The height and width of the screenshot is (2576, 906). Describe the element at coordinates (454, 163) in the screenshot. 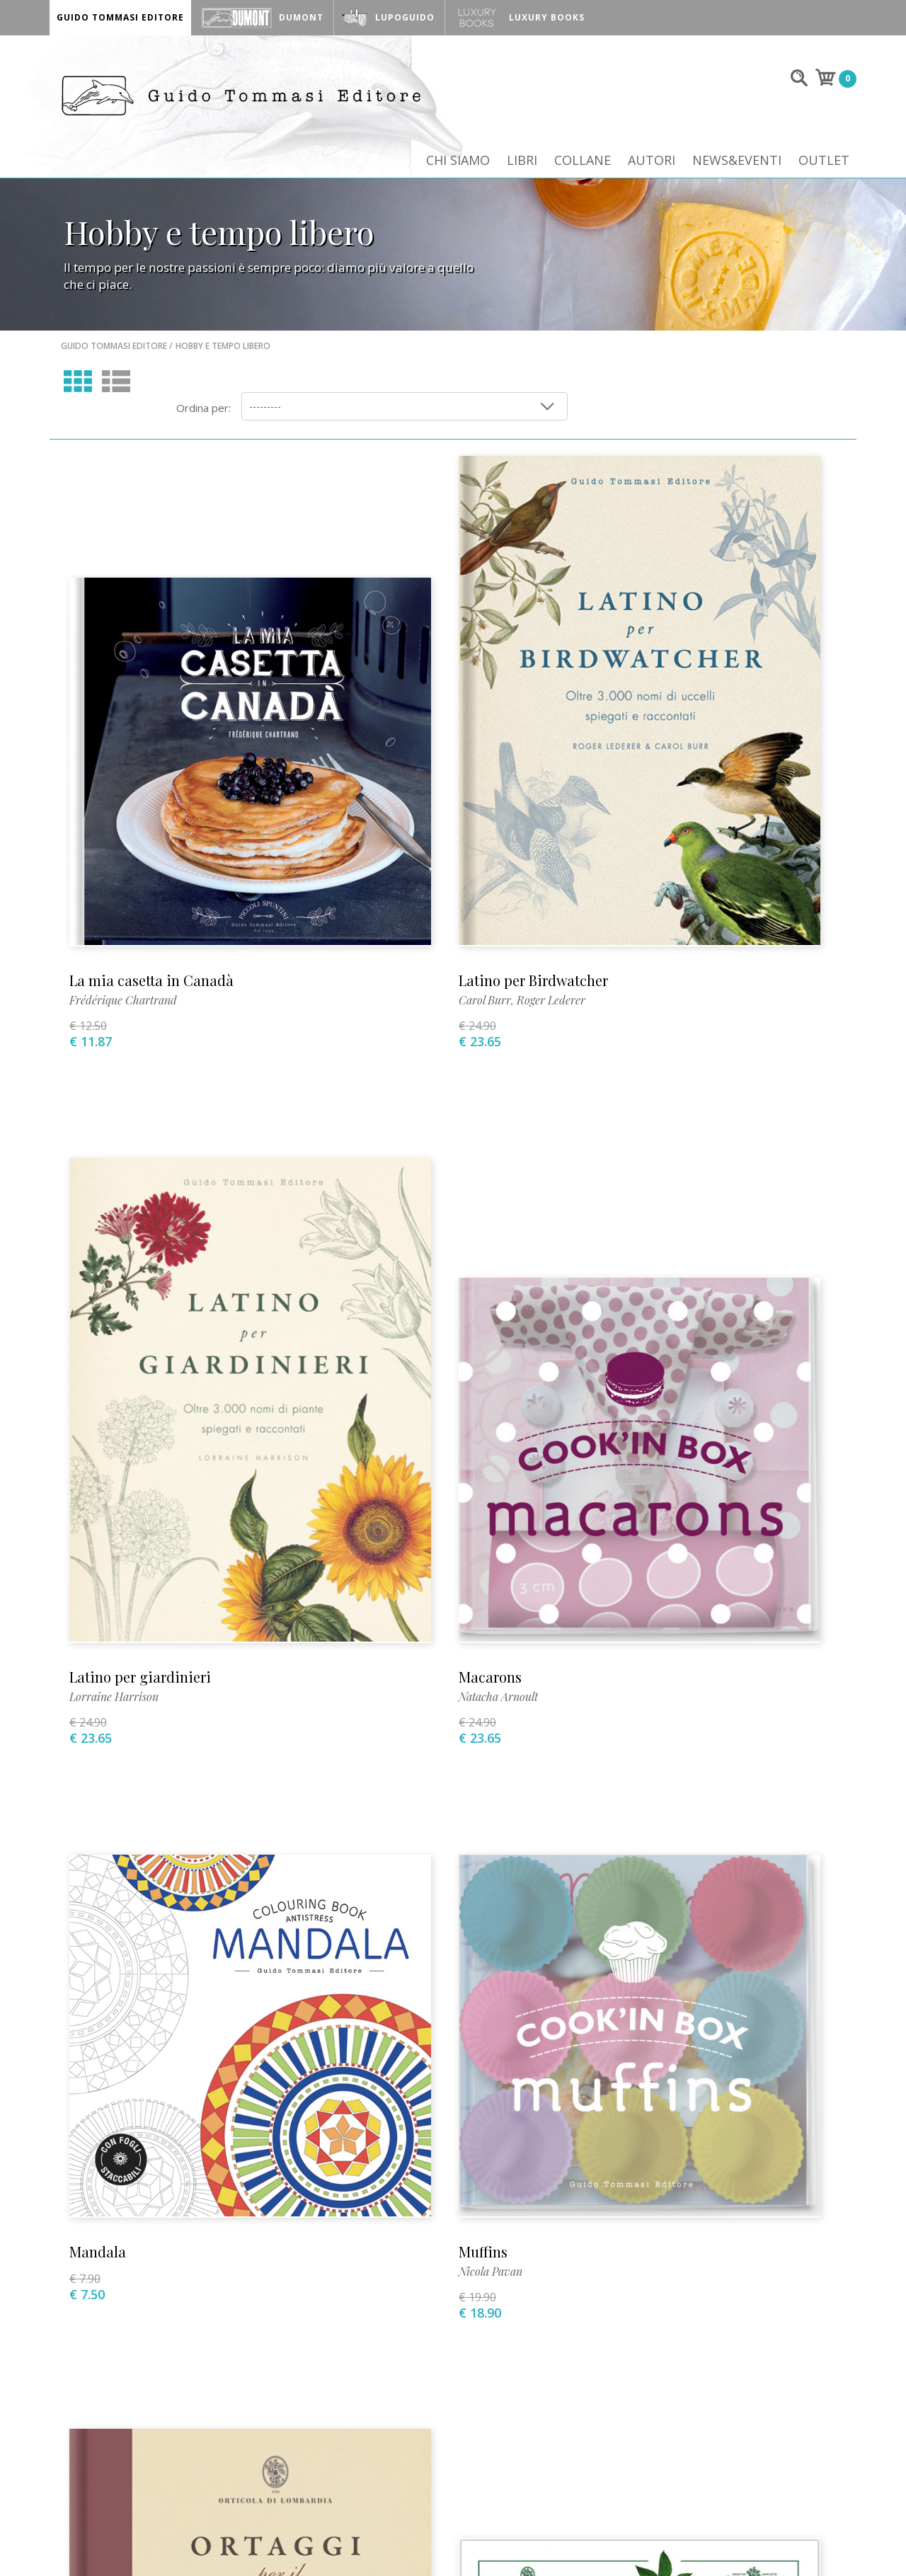

I see `Chi siamo` at that location.